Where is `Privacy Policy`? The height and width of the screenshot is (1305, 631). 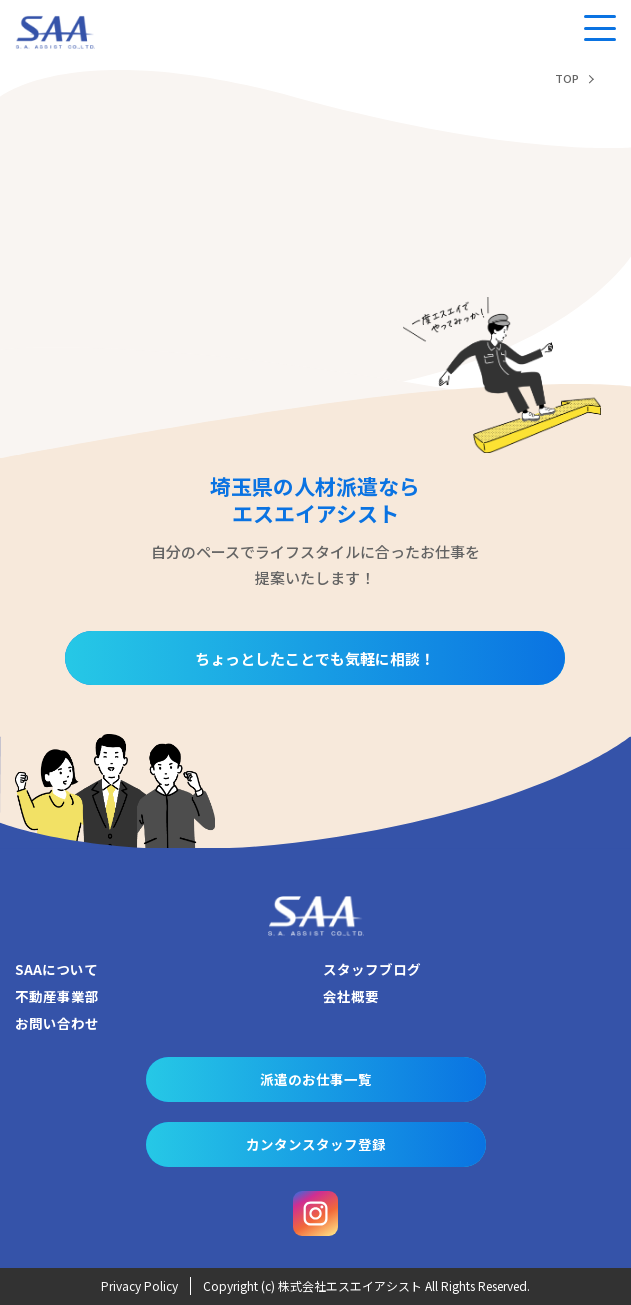 Privacy Policy is located at coordinates (139, 1285).